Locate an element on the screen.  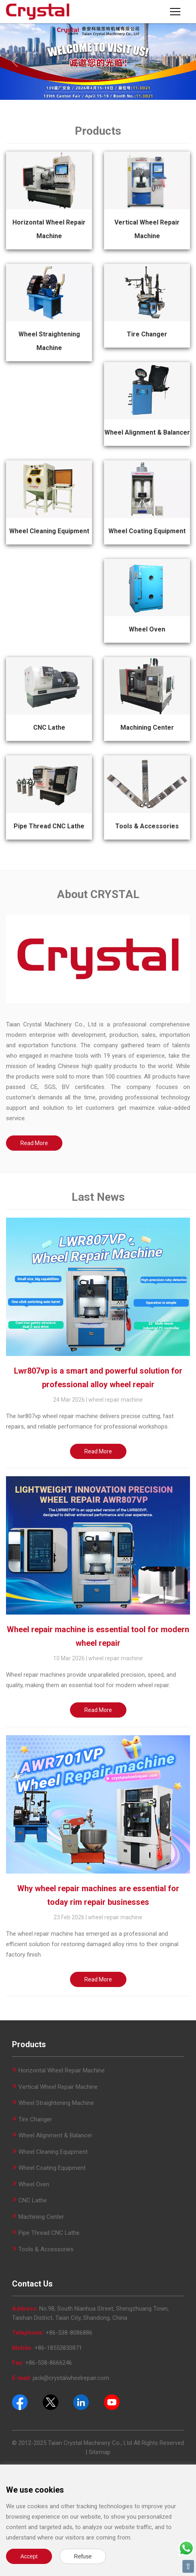
Wheel Cleaning Equipment is located at coordinates (49, 531).